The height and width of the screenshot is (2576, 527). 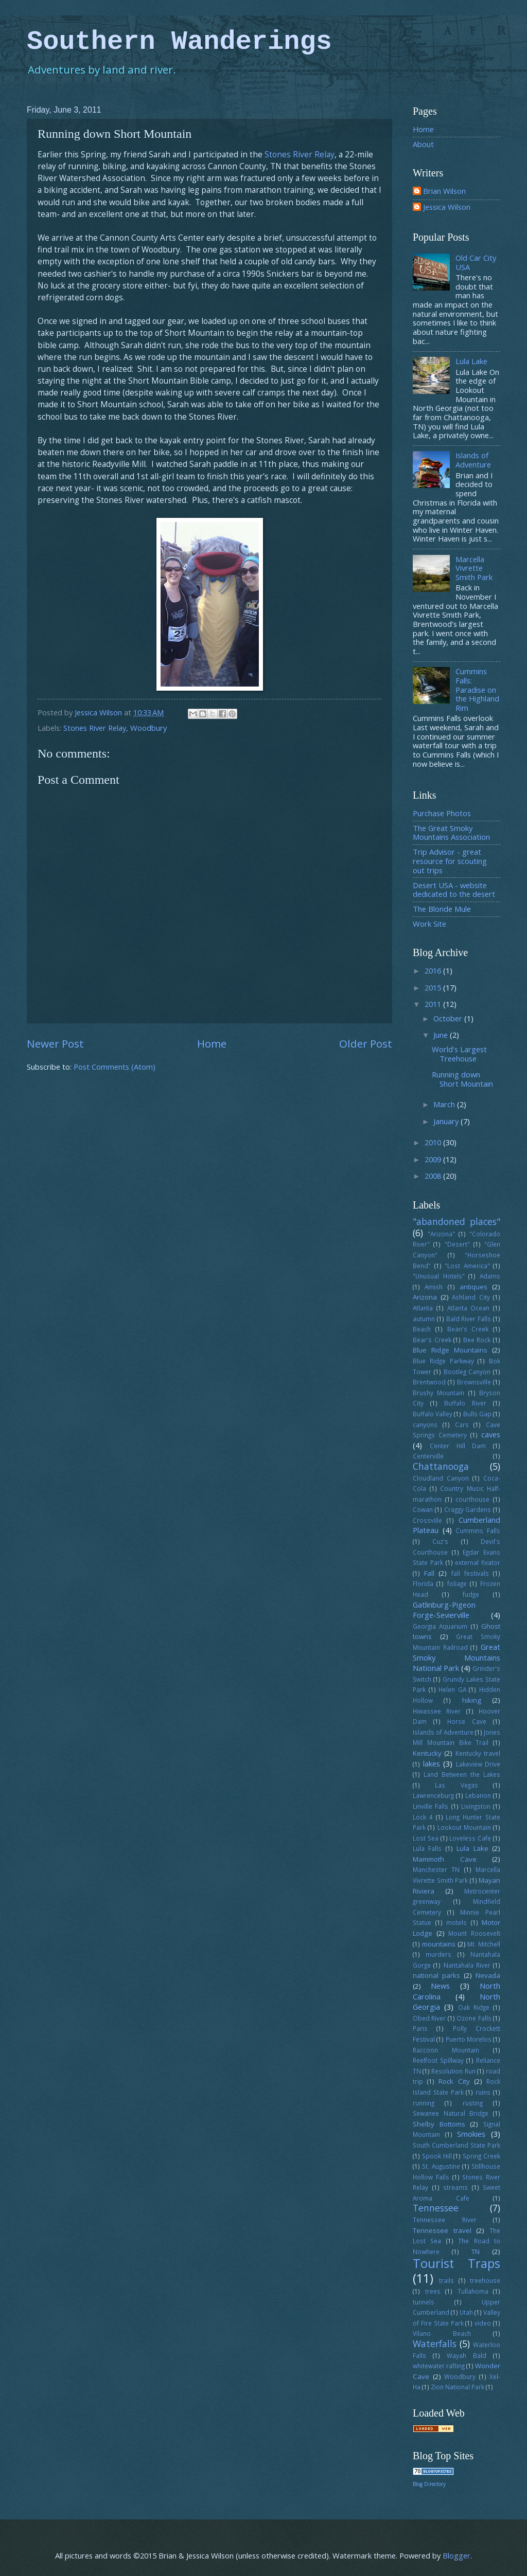 I want to click on antiques, so click(x=473, y=1286).